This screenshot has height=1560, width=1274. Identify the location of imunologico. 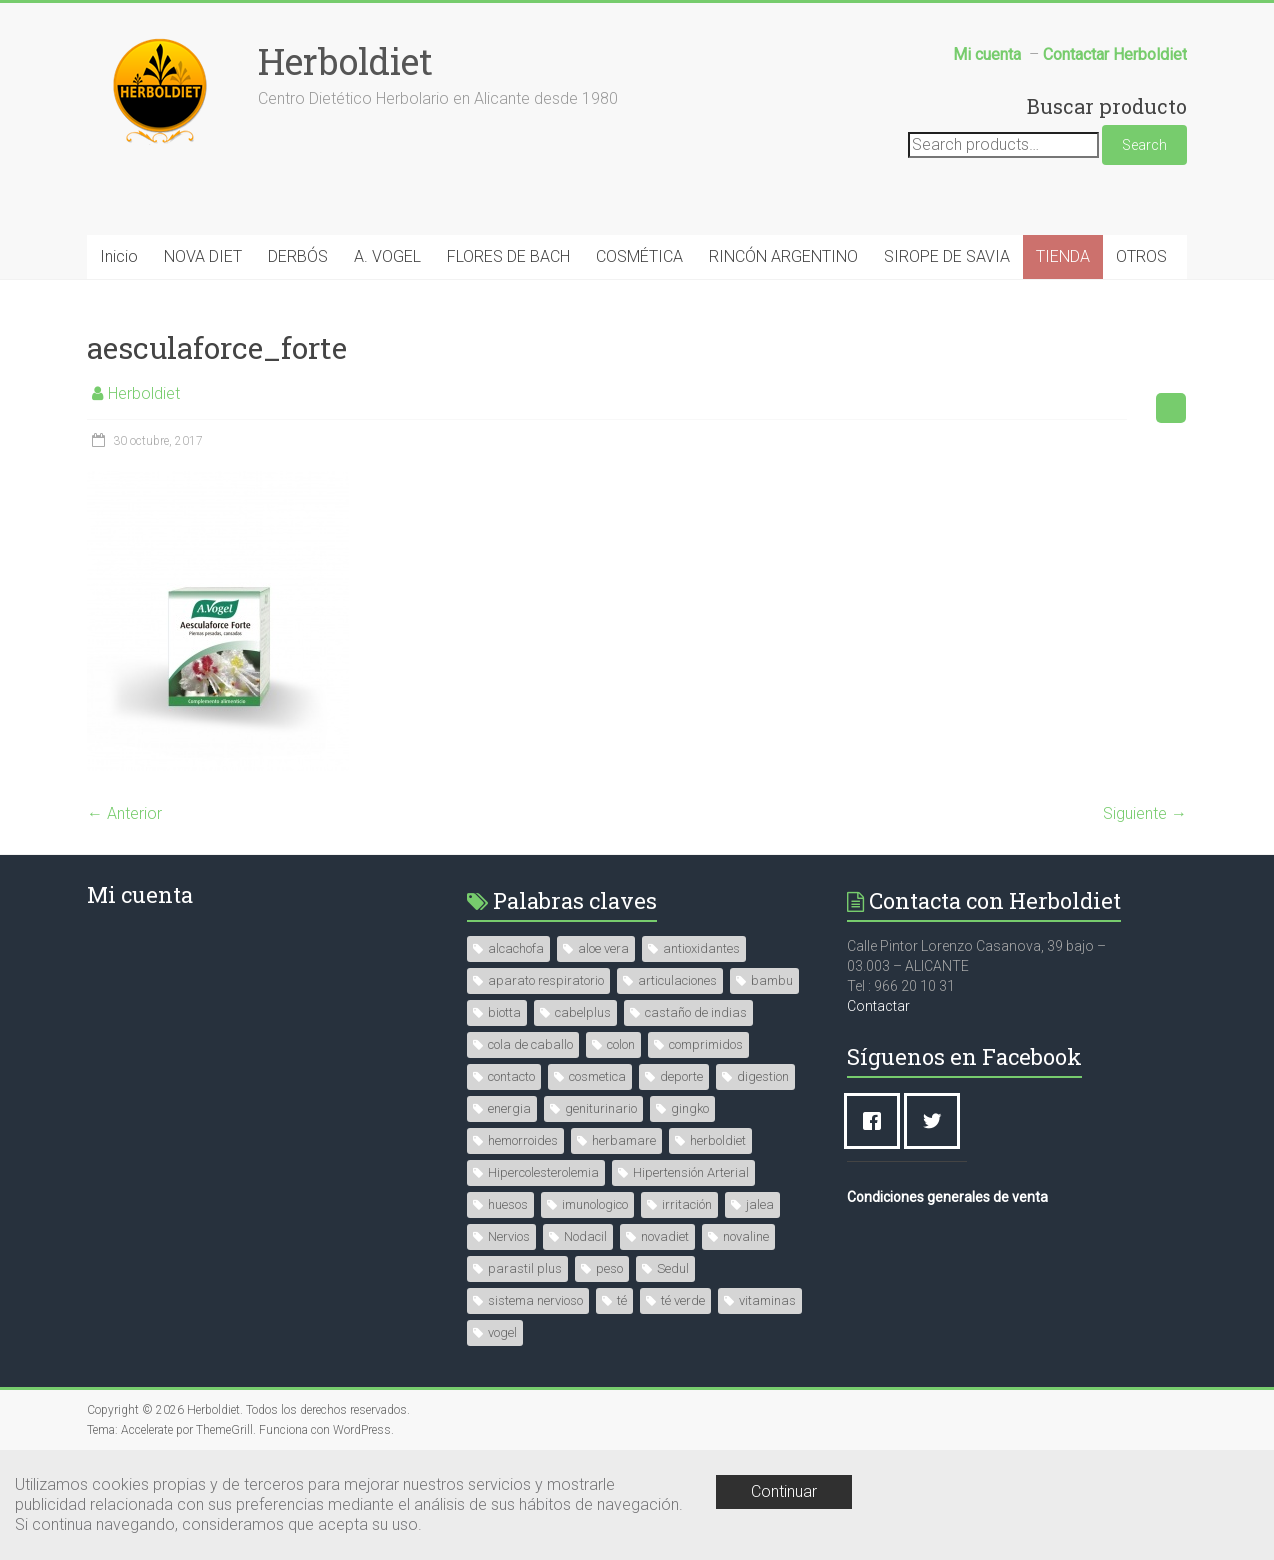
(595, 1204).